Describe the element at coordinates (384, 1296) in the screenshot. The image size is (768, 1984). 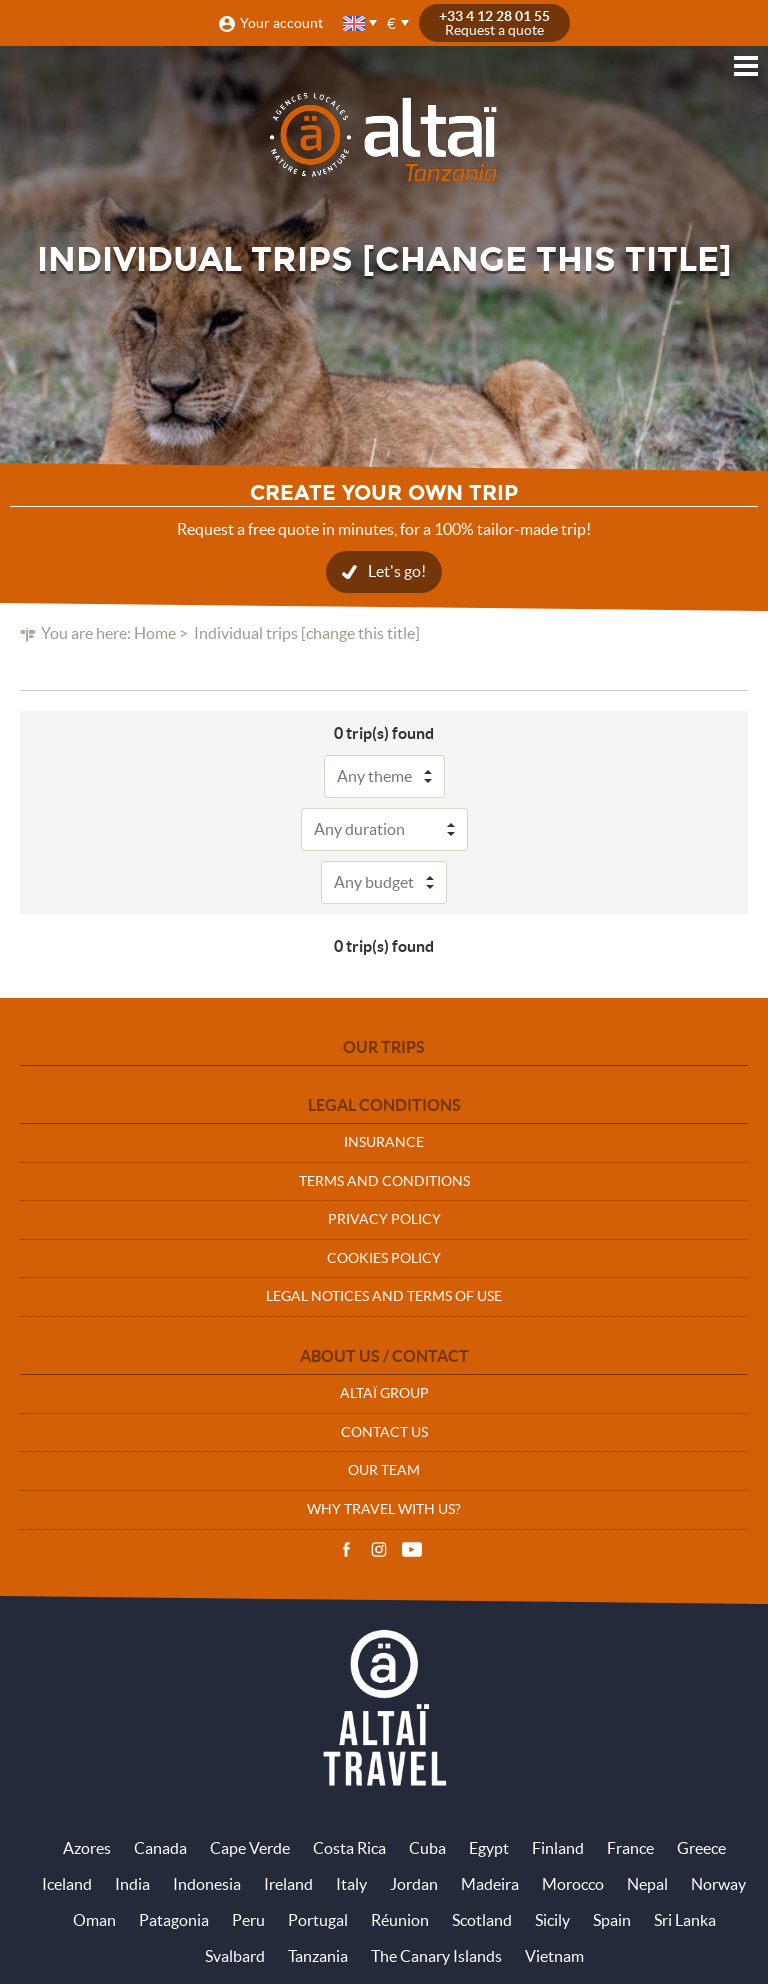
I see `Legal notices and terms of use` at that location.